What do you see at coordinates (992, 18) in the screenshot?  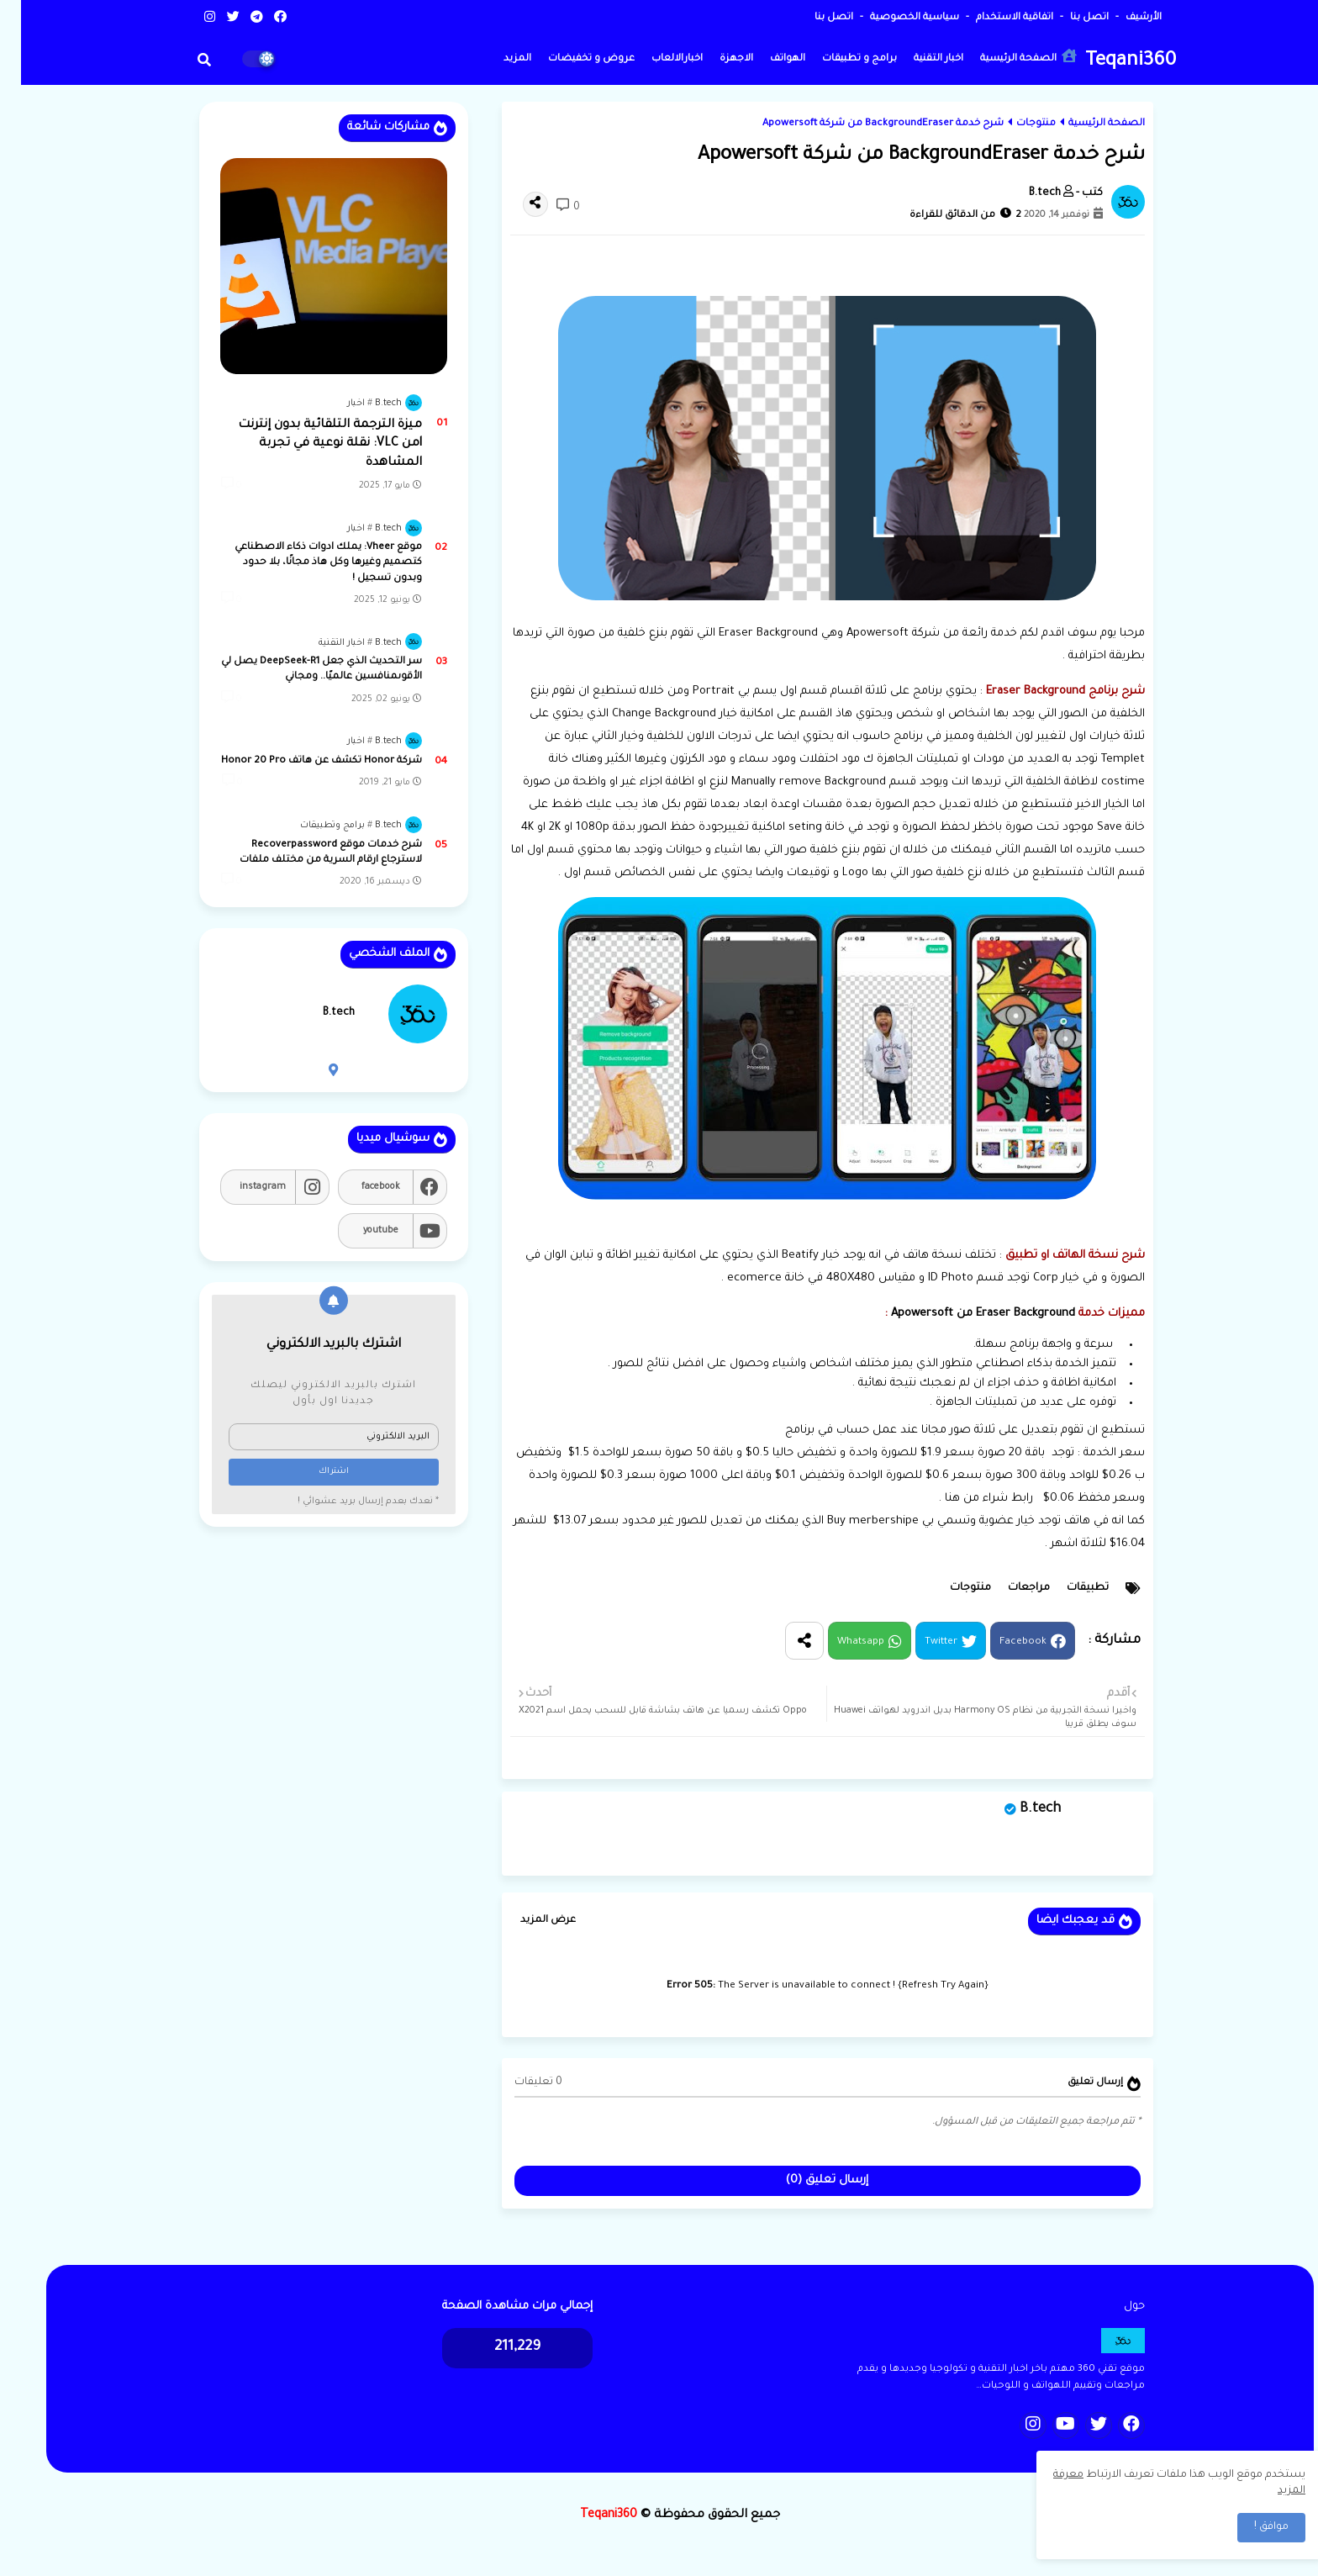 I see `اتفاقية الاستخدام` at bounding box center [992, 18].